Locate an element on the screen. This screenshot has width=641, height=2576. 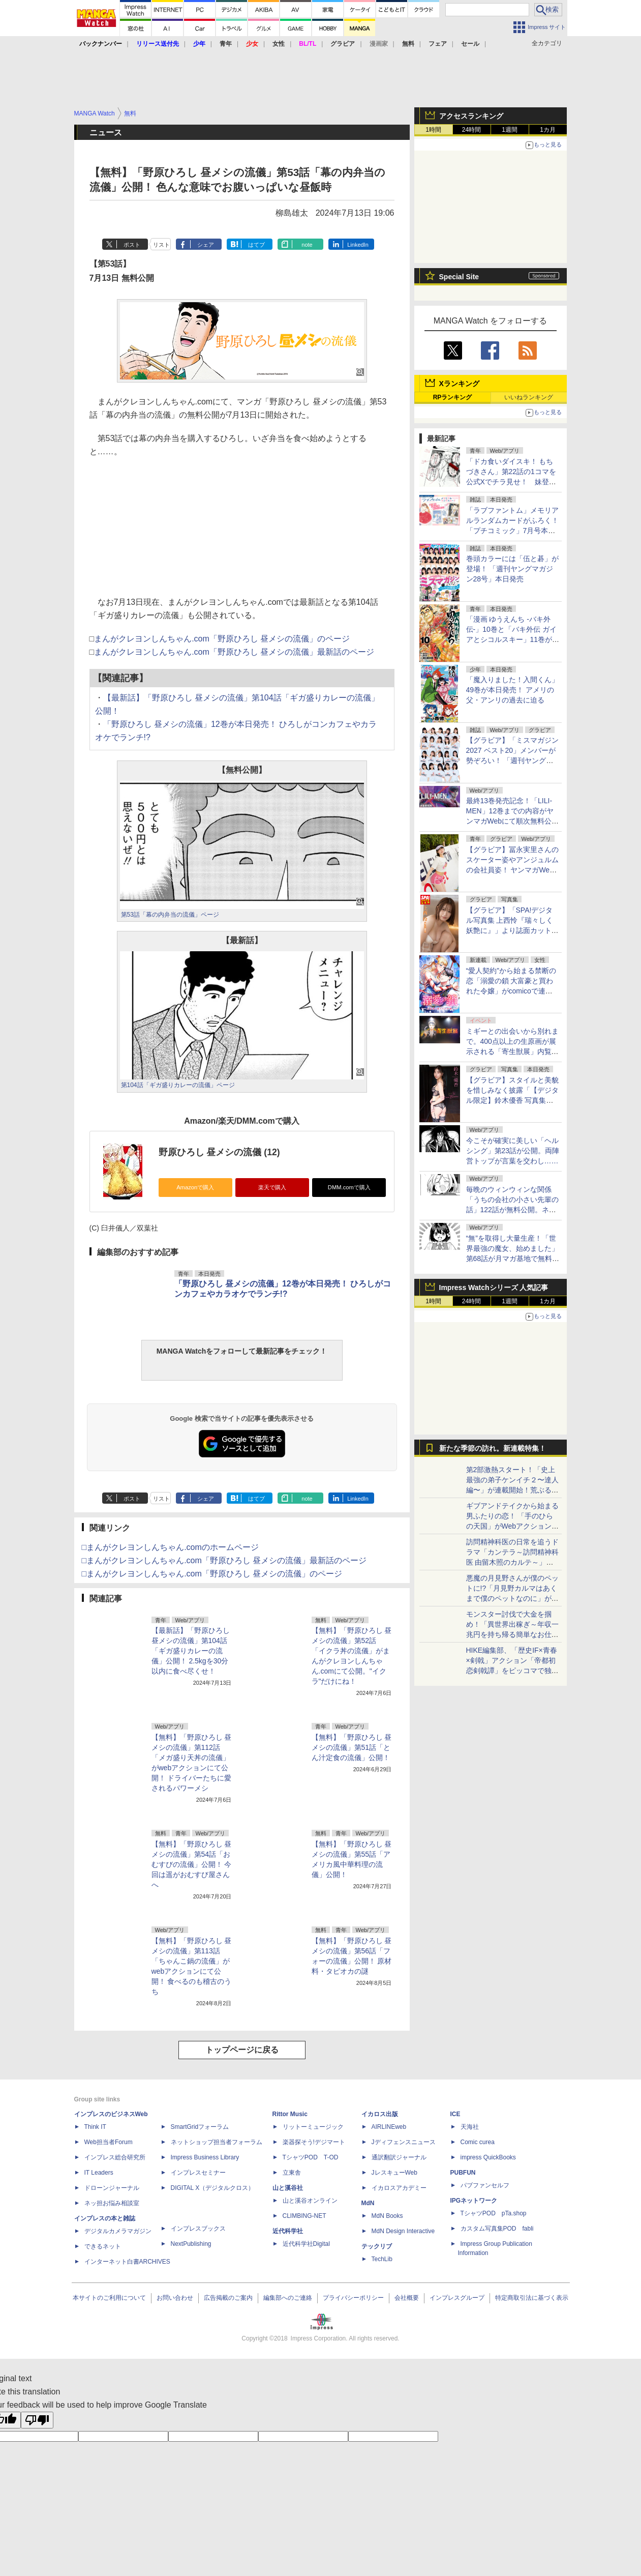
広告掲載のご案内 is located at coordinates (228, 2297).